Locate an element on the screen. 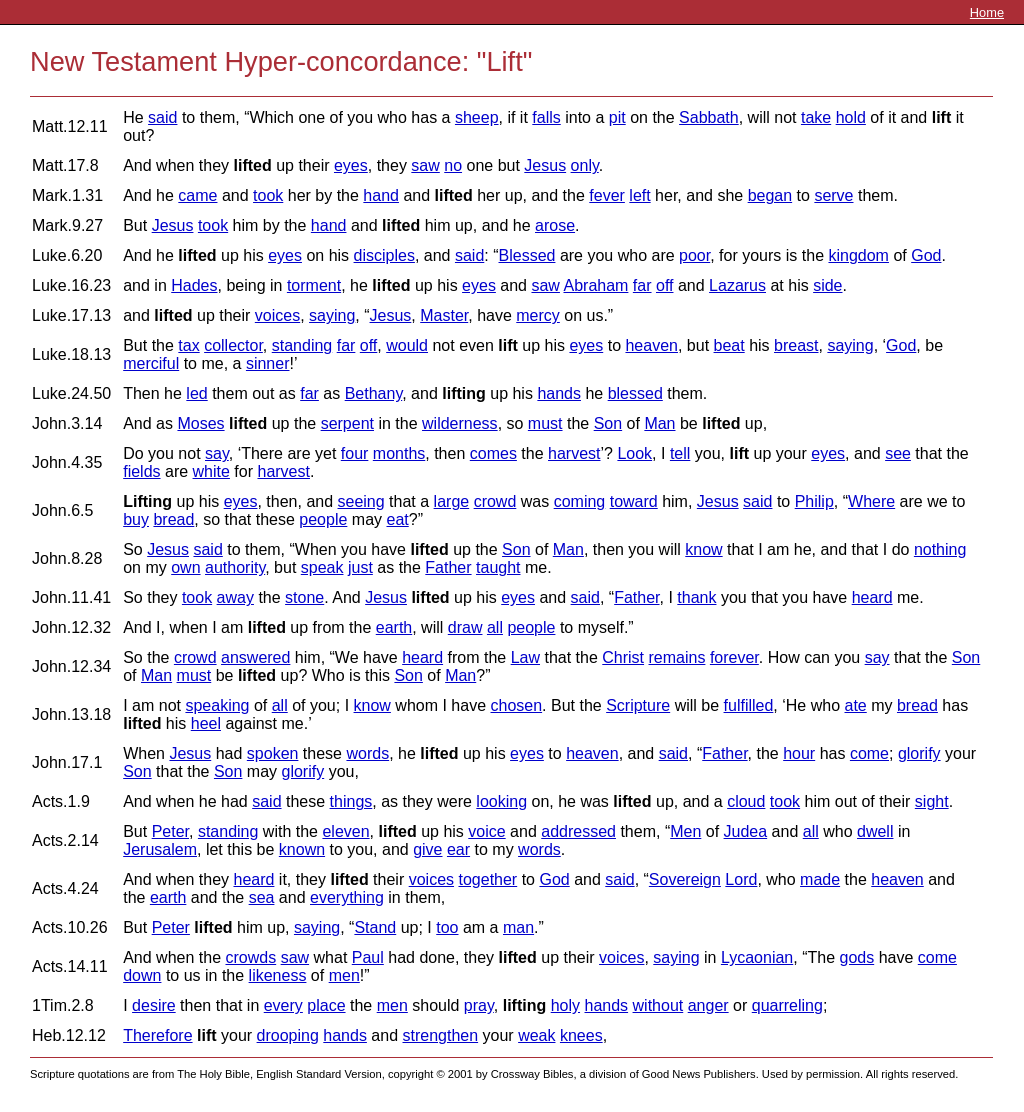  chosen is located at coordinates (517, 705).